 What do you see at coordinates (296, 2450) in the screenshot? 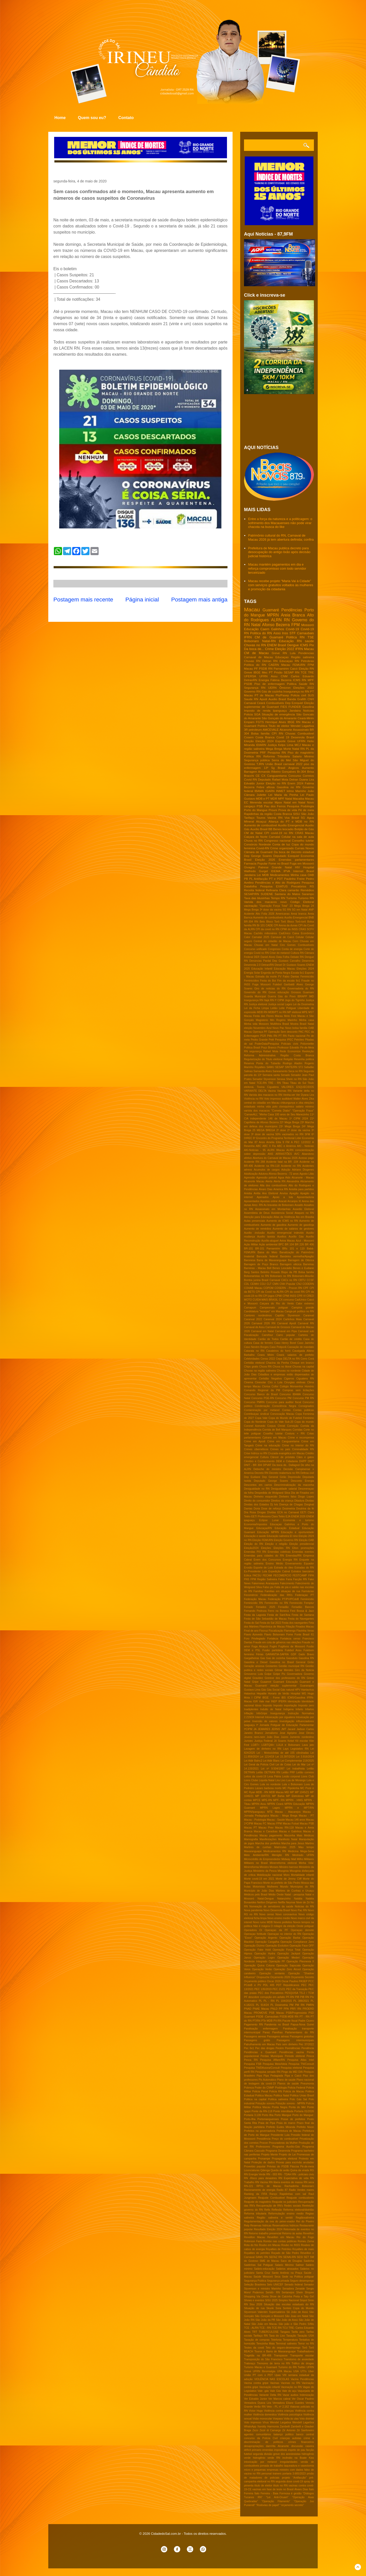
I see `espeto de pau` at bounding box center [296, 2450].